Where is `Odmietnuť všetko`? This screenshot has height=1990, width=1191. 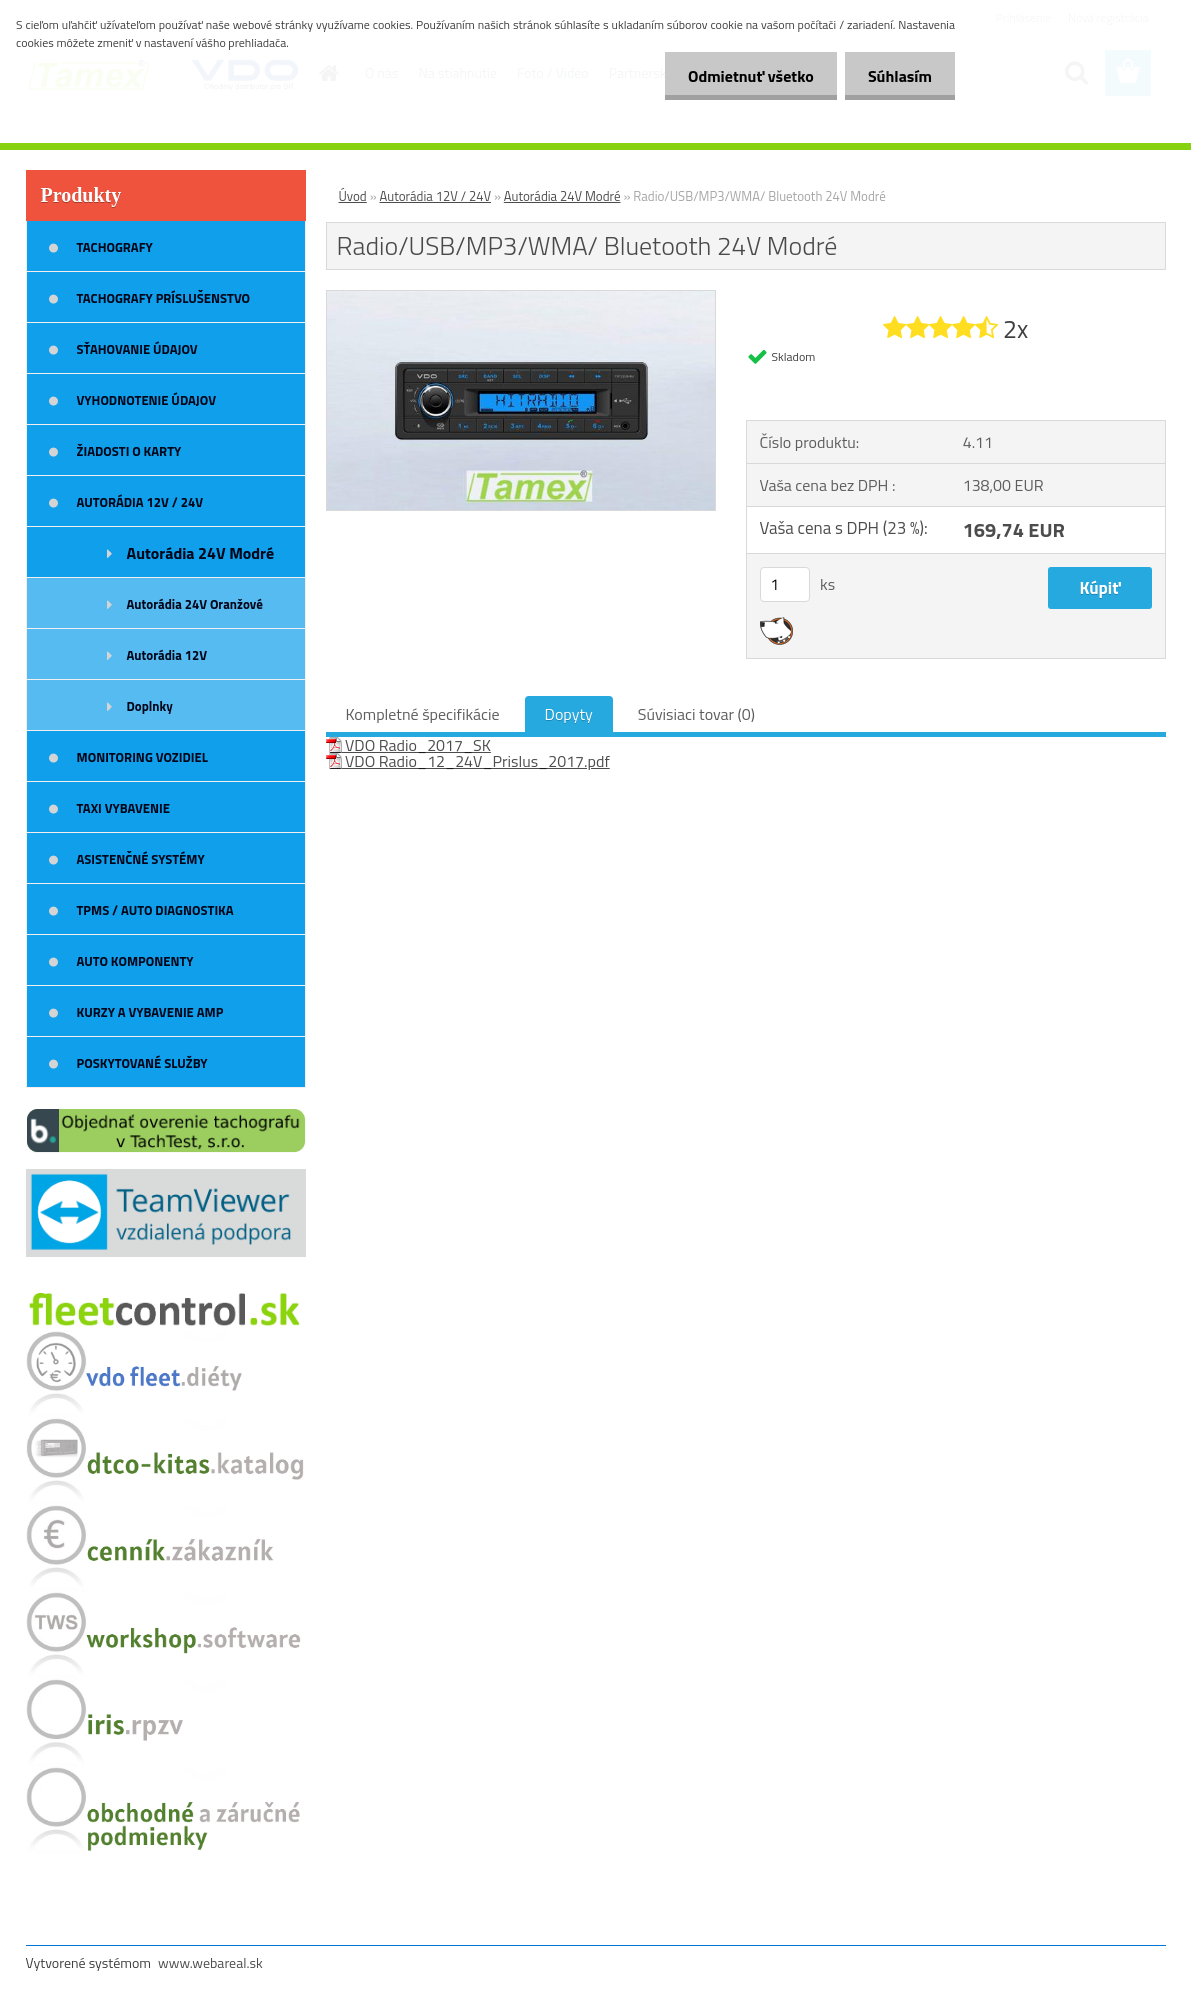
Odmietnuť všetko is located at coordinates (745, 76).